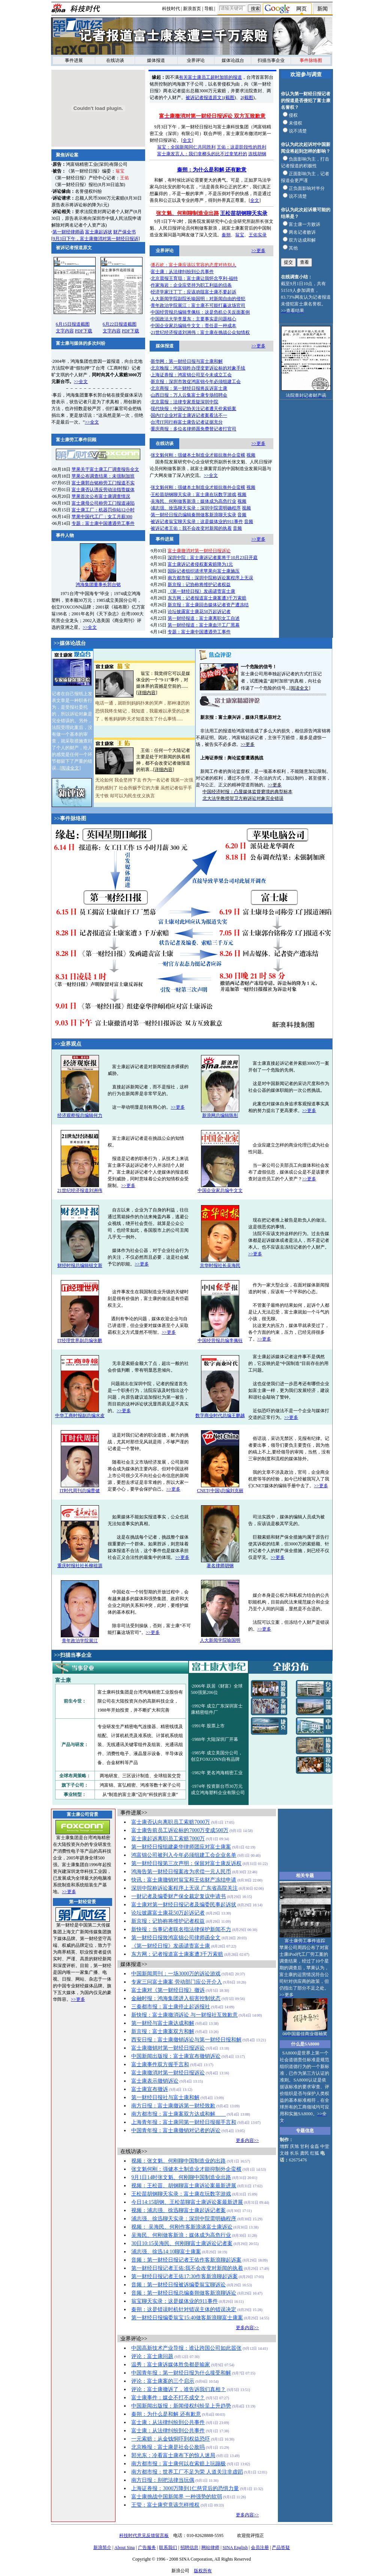 This screenshot has height=2576, width=384. Describe the element at coordinates (176, 1982) in the screenshot. I see `专家三问富士康案 劳动部门应公开介入` at that location.